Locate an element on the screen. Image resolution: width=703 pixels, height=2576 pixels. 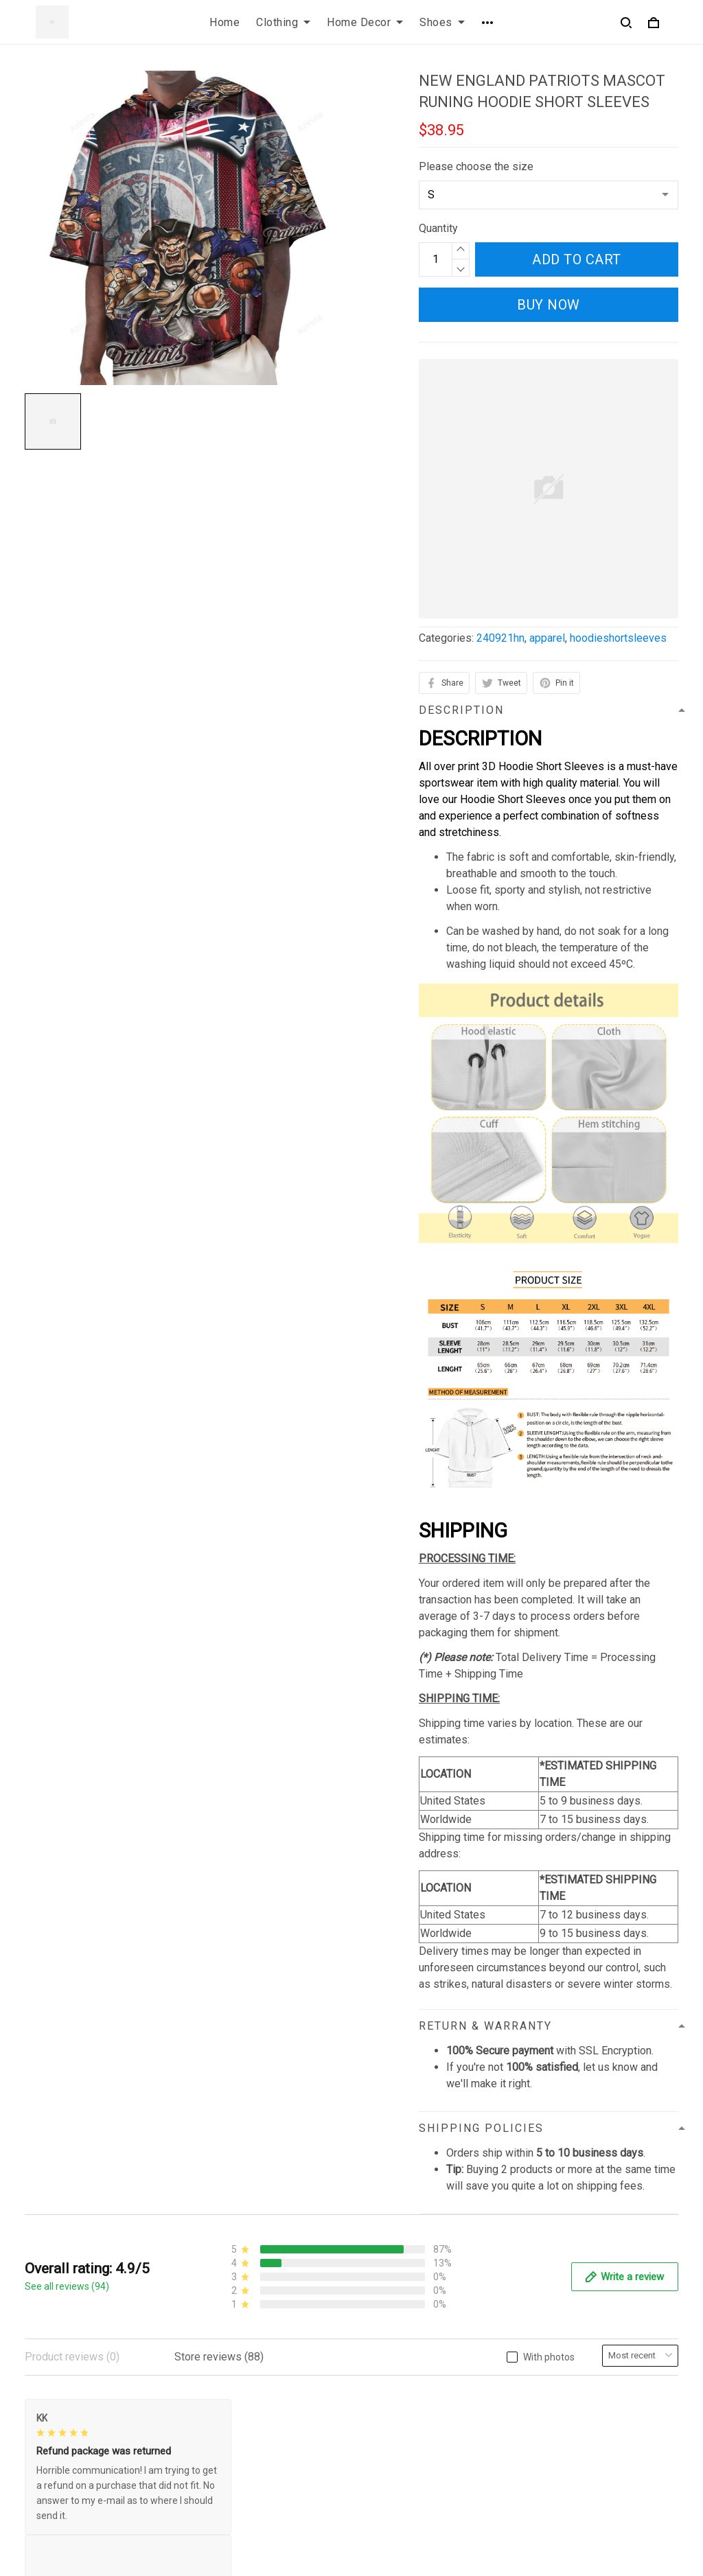
Refund policy is located at coordinates (227, 2430).